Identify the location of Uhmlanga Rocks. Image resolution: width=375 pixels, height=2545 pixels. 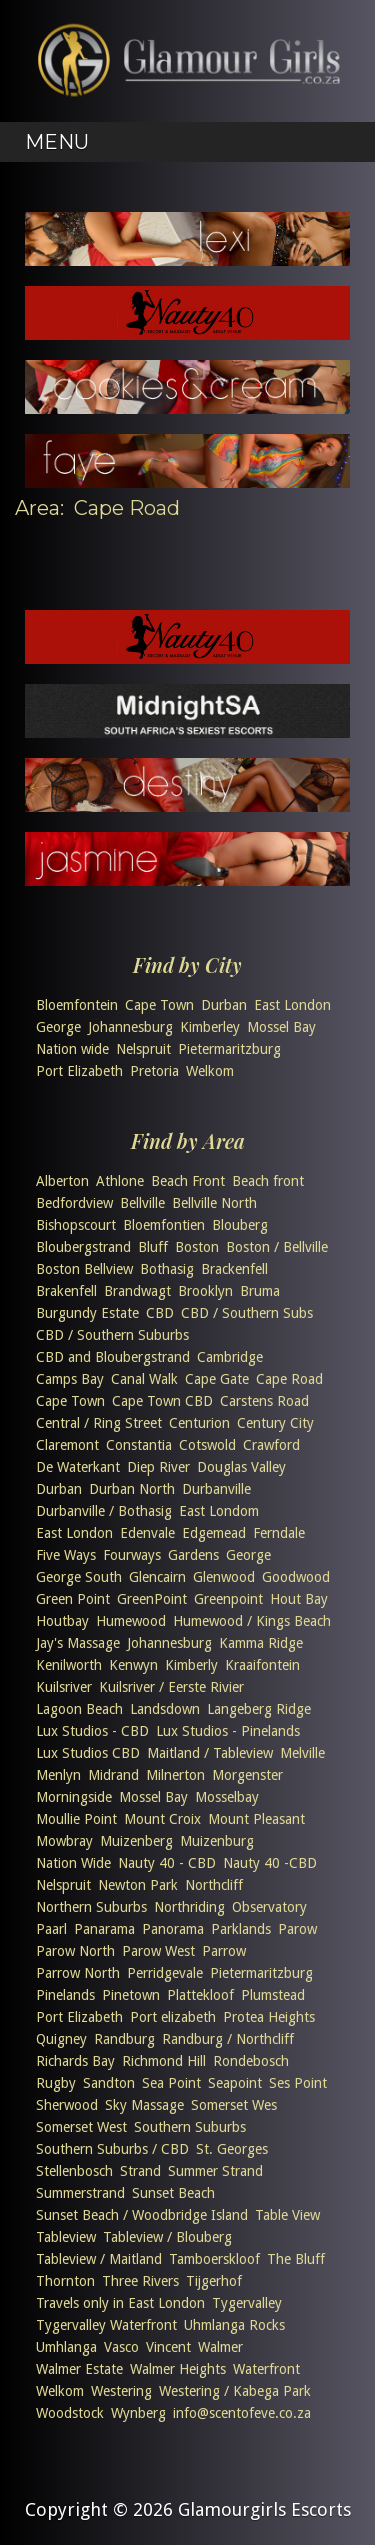
(234, 2325).